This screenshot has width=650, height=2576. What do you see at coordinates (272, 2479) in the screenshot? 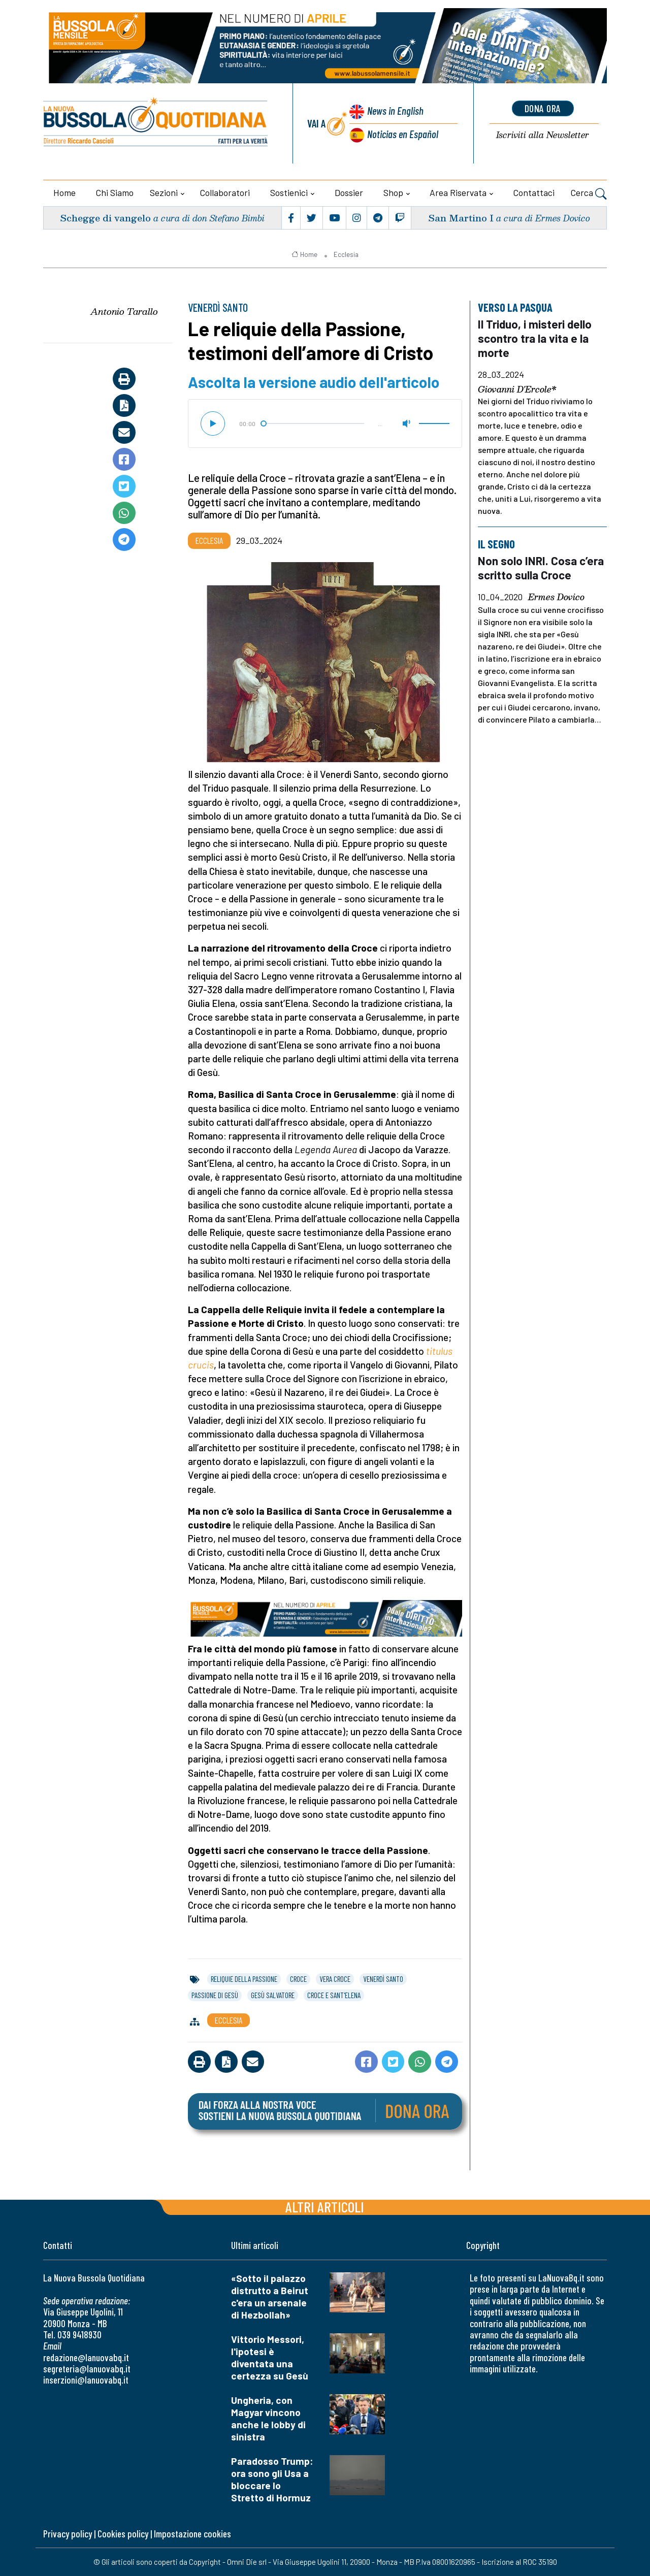
I see `Paradosso Trump: ora sono gli Usa a bloccare lo Stretto di Hormuz` at bounding box center [272, 2479].